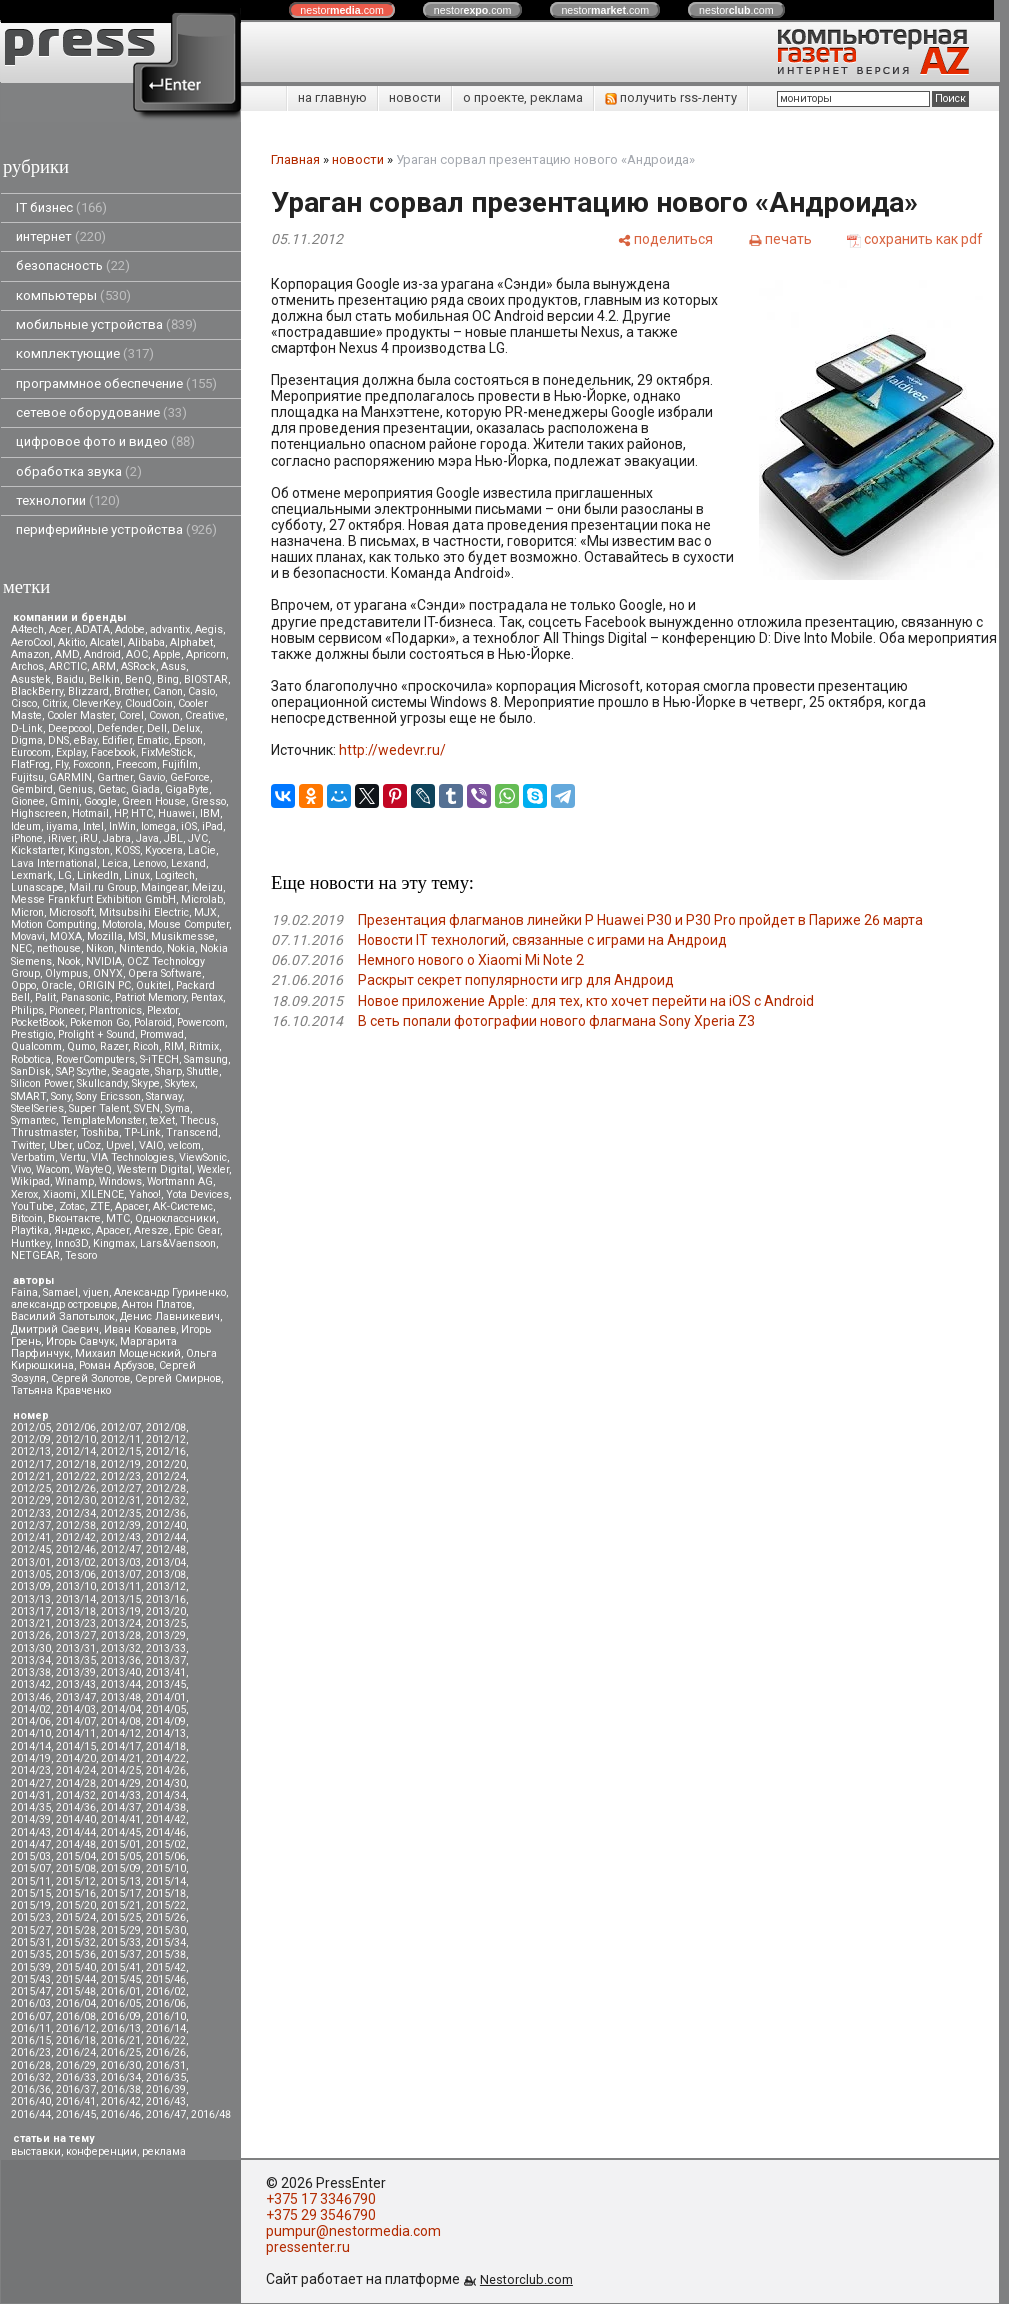 The width and height of the screenshot is (1009, 2304). Describe the element at coordinates (166, 1500) in the screenshot. I see `2012/32` at that location.